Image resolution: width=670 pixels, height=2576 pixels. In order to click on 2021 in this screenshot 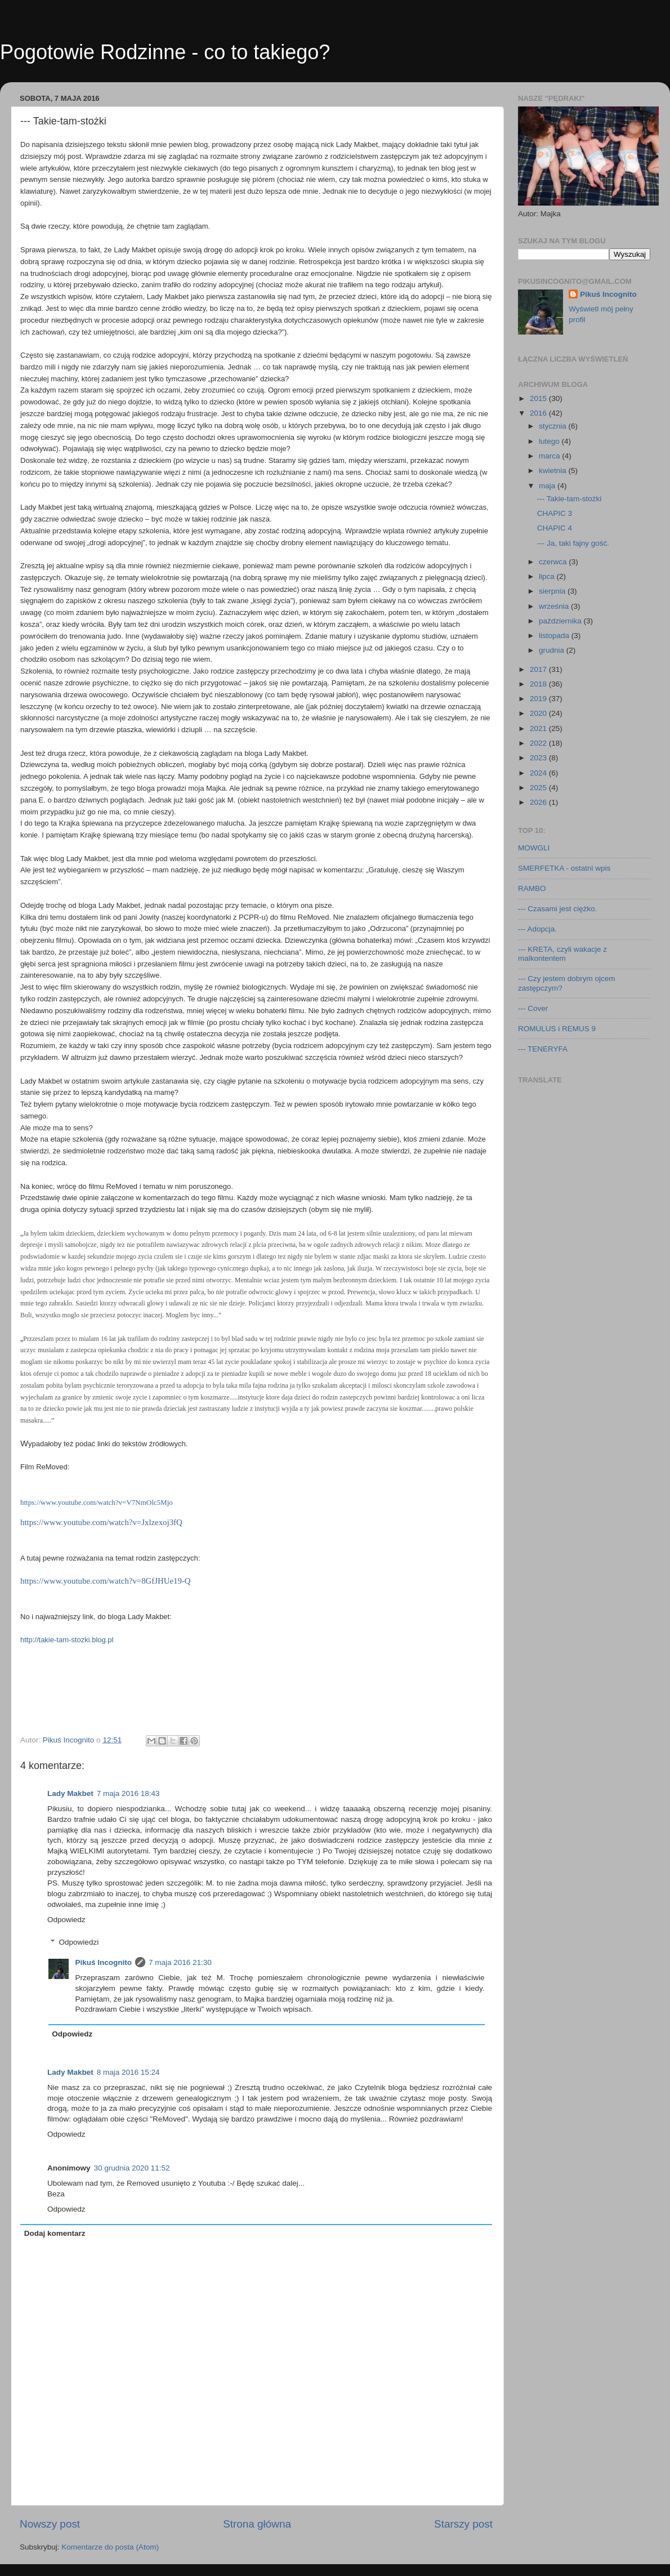, I will do `click(539, 728)`.